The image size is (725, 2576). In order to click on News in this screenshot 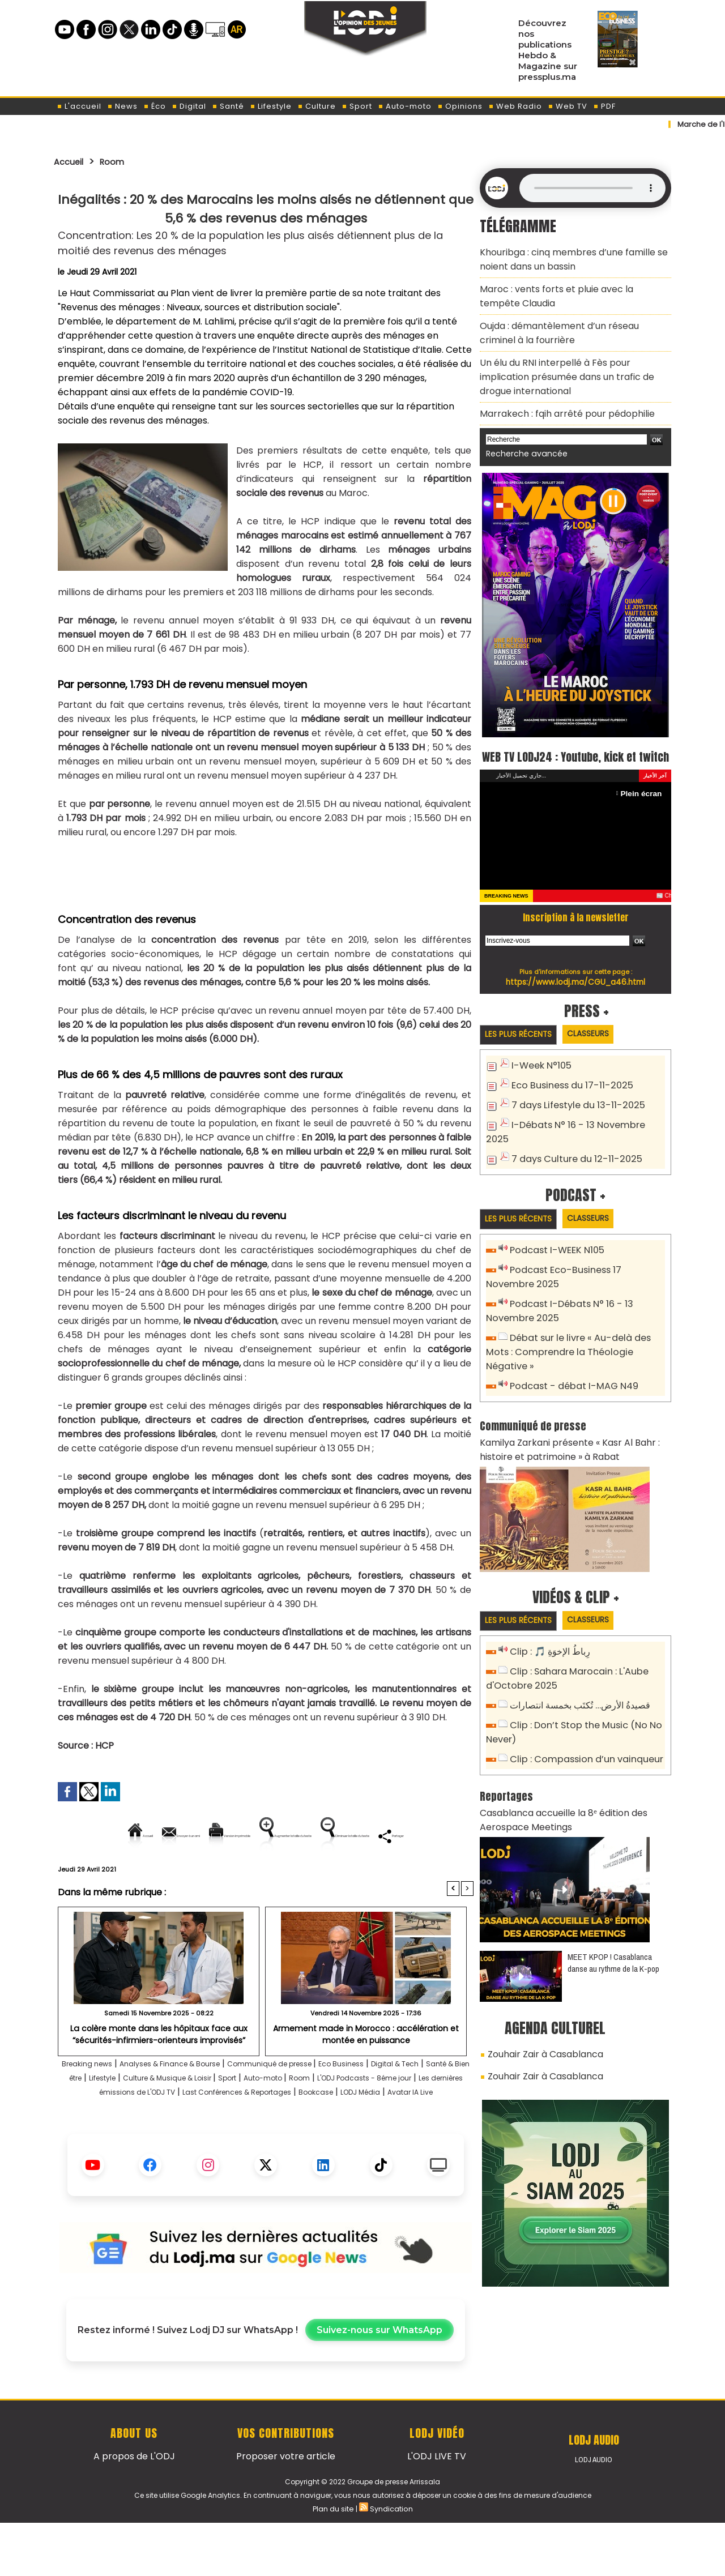, I will do `click(122, 106)`.